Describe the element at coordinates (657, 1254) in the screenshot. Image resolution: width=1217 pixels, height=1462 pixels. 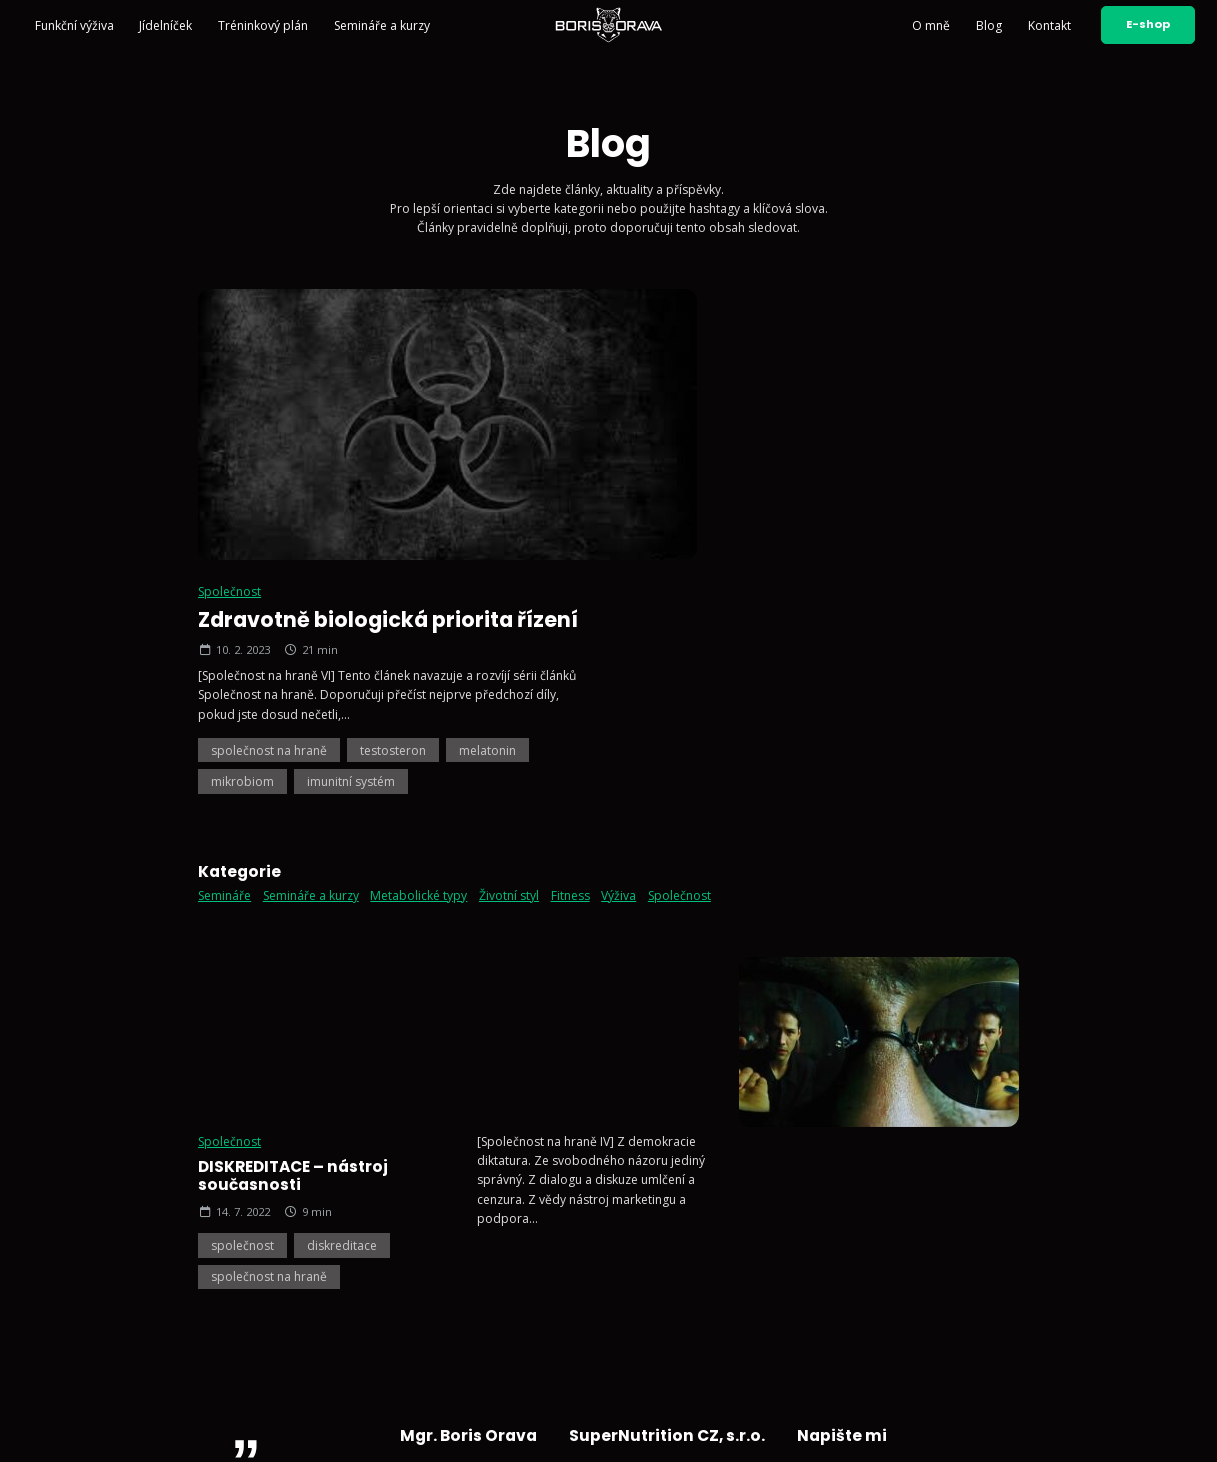
I see `Sledujte mě na Instagramu` at that location.